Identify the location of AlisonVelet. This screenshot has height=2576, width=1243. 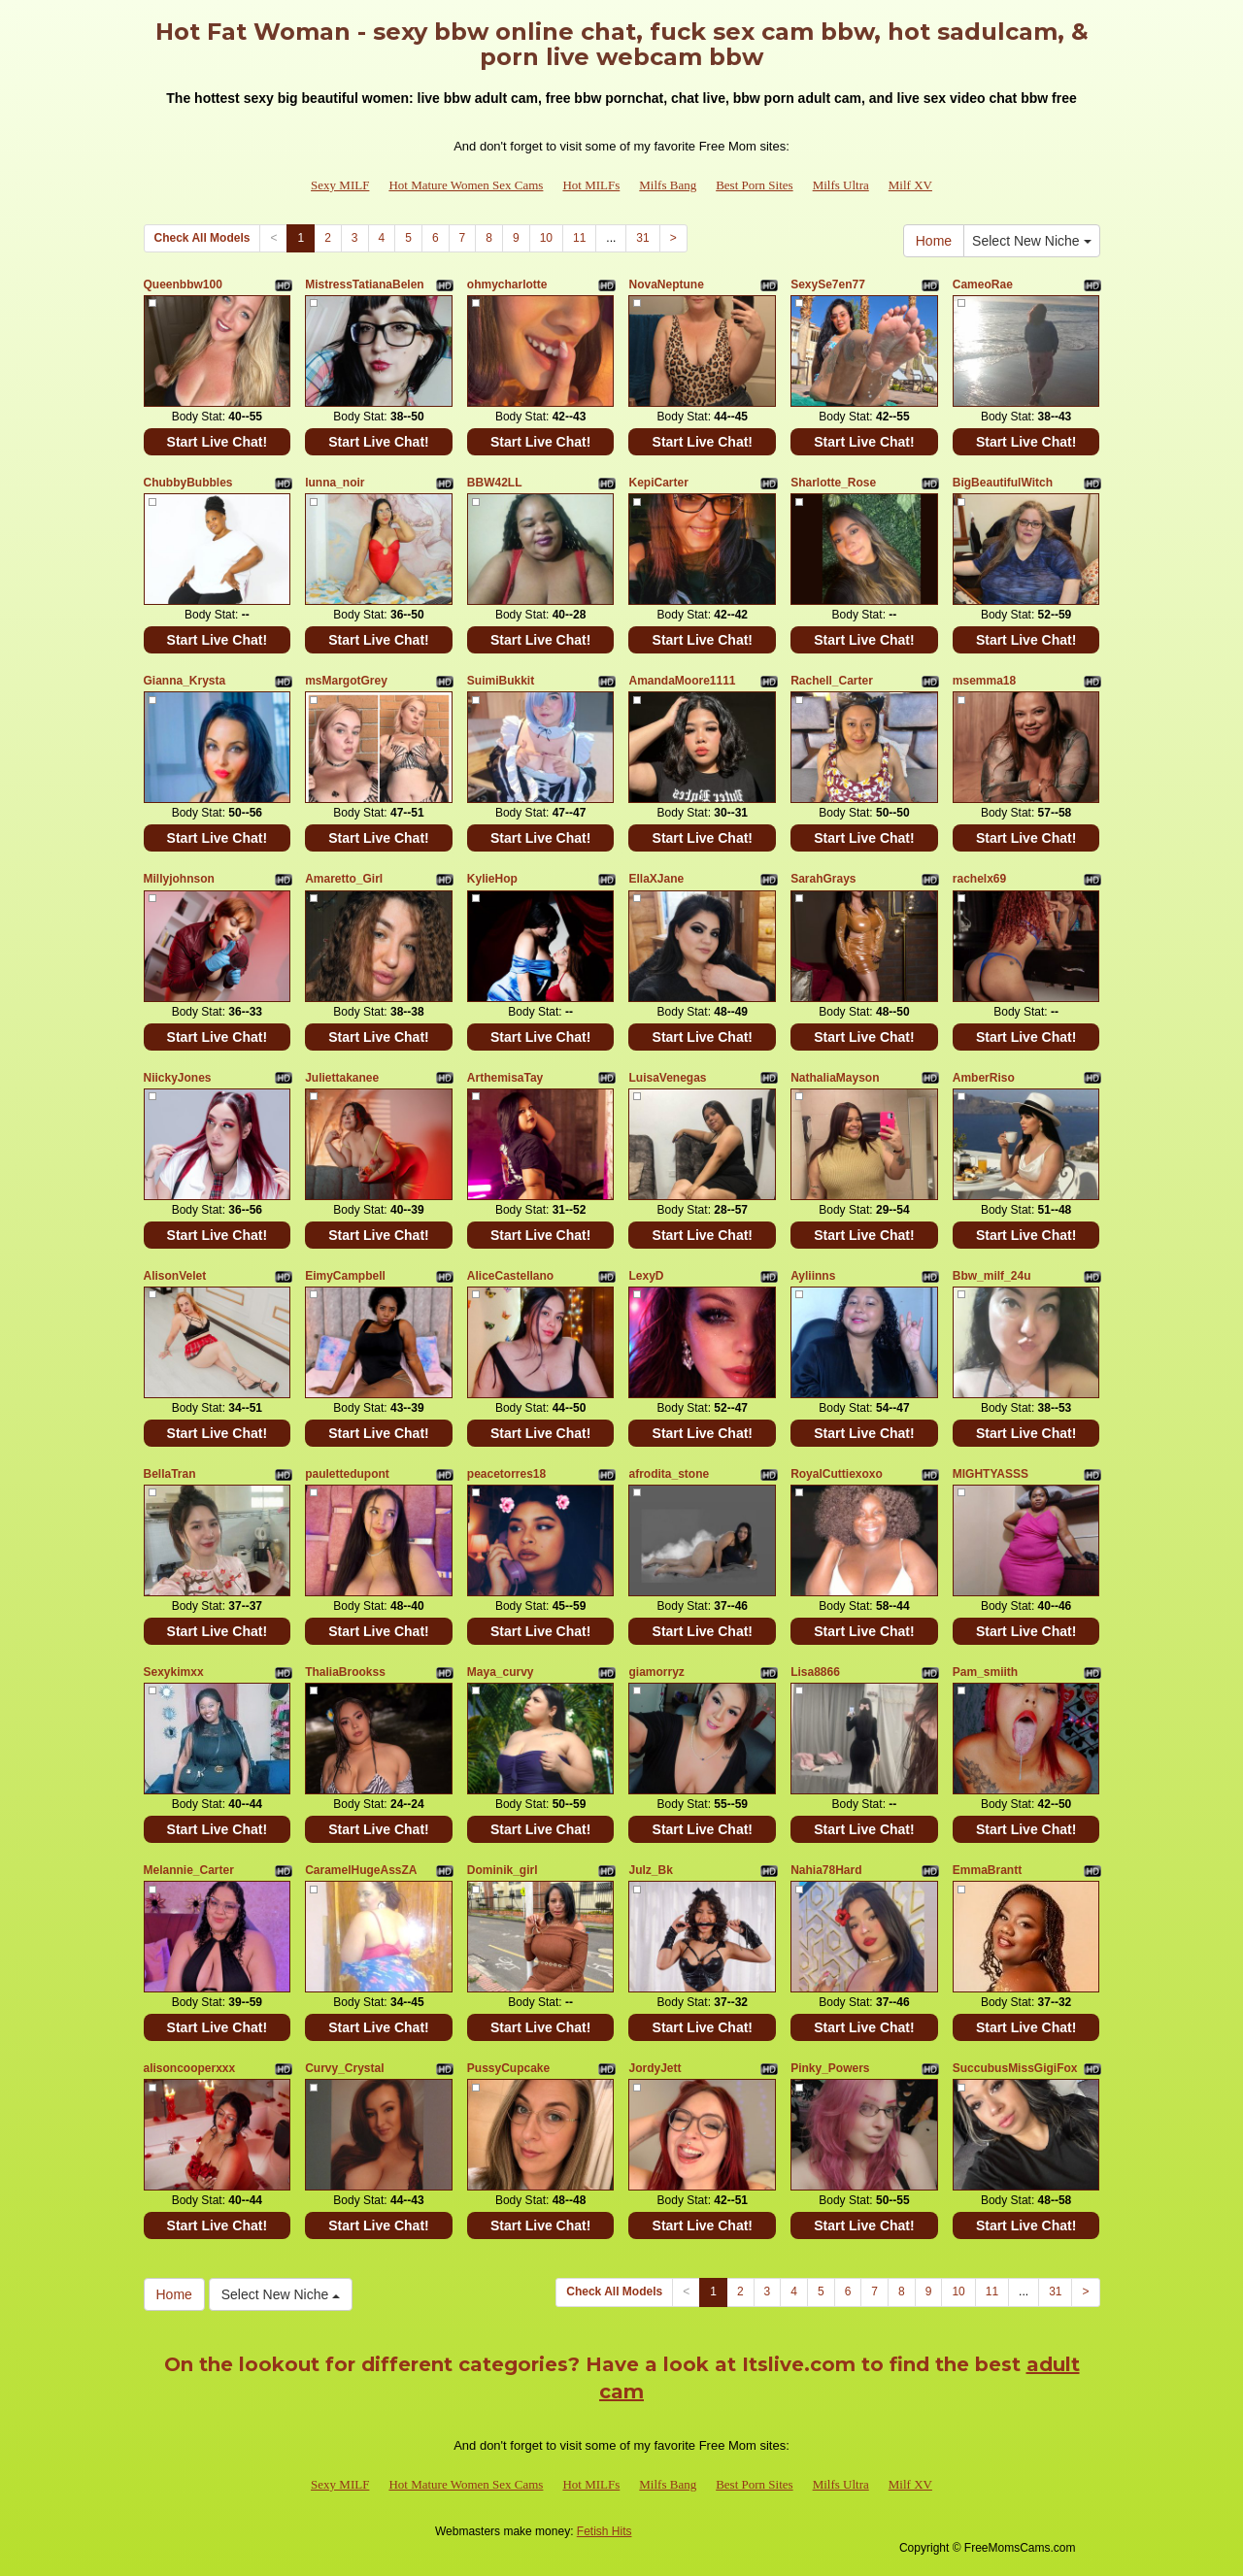
(175, 1276).